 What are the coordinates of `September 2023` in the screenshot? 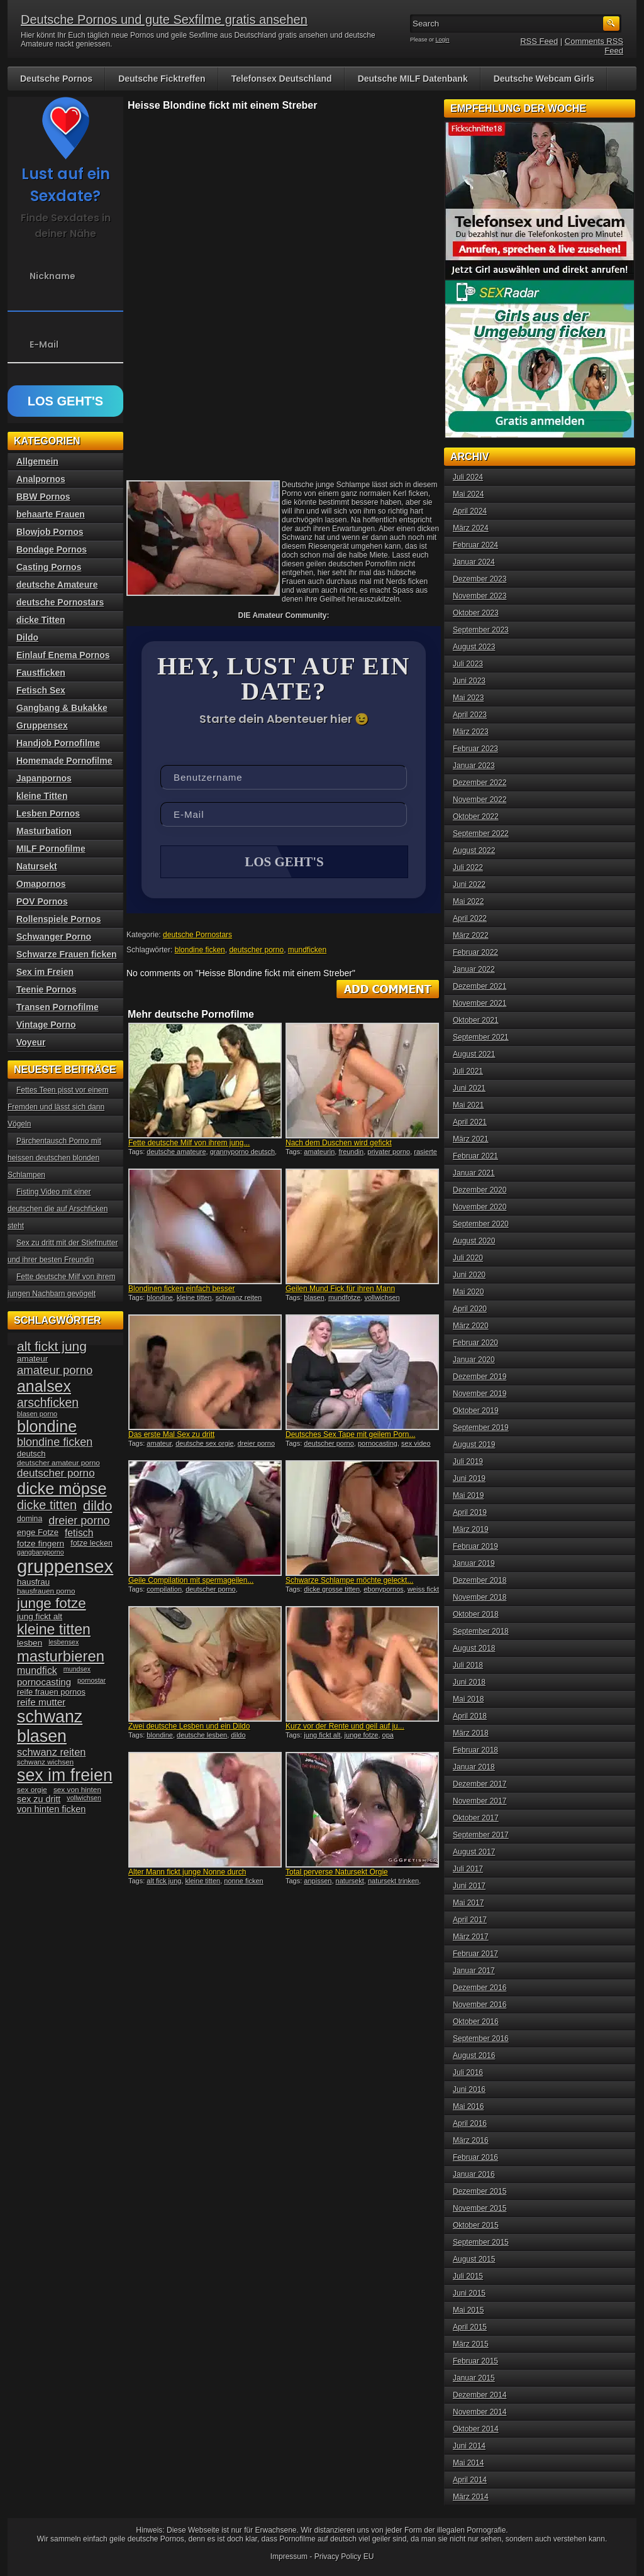 It's located at (481, 629).